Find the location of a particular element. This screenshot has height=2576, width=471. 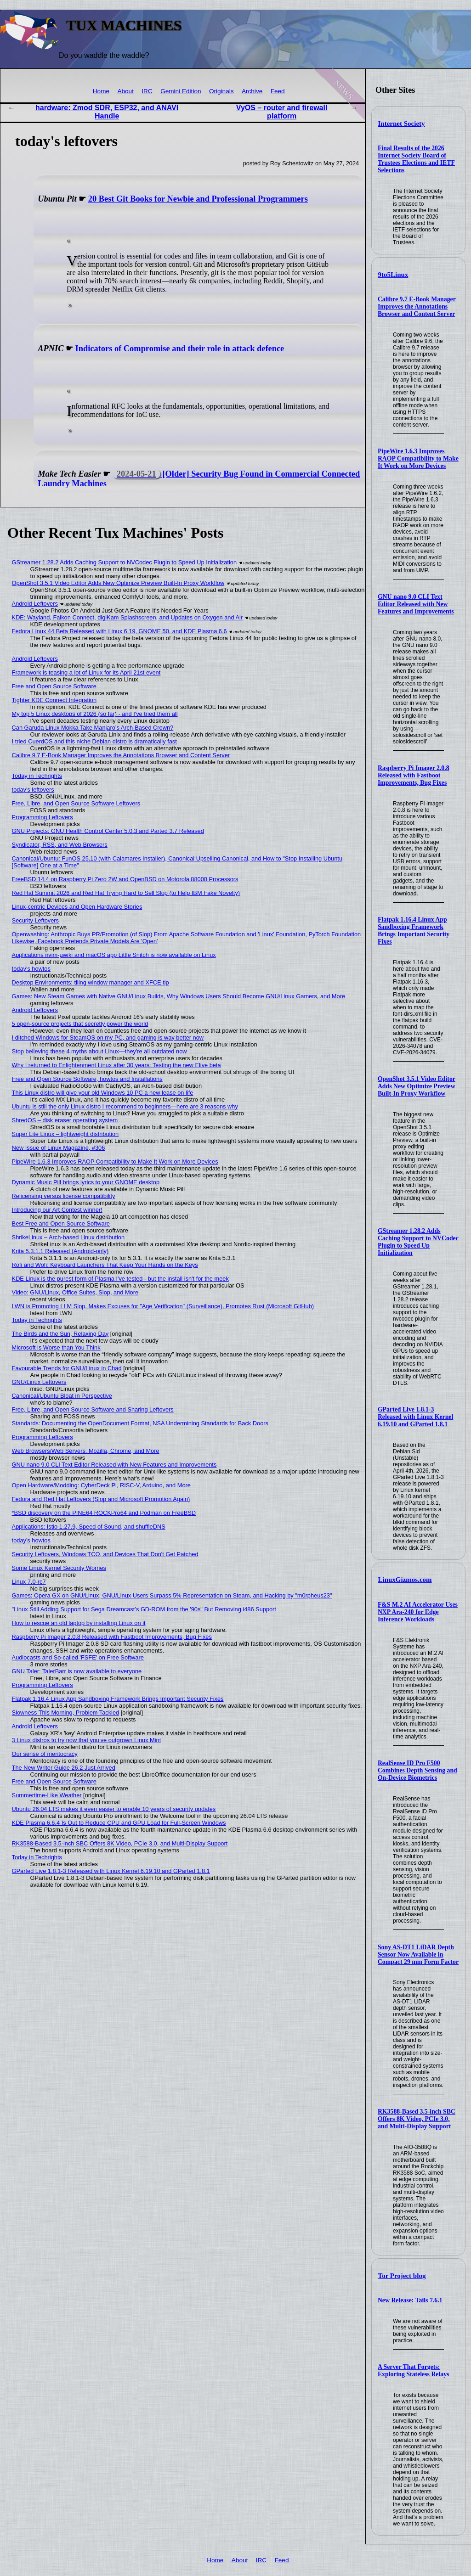

Syndicator, RSS, and Web Browsers is located at coordinates (60, 844).